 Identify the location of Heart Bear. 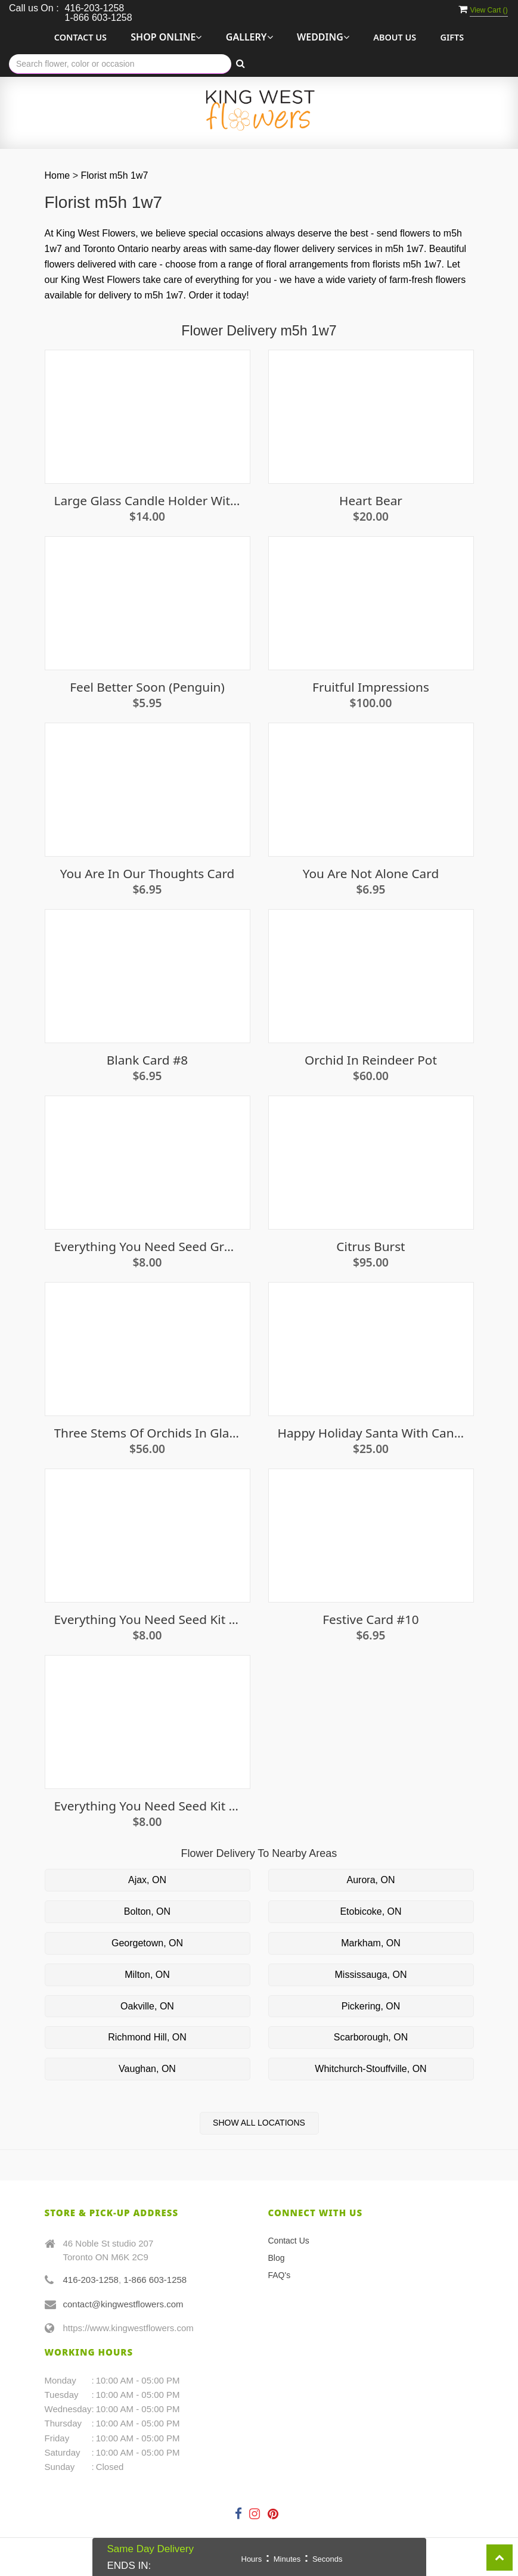
(370, 500).